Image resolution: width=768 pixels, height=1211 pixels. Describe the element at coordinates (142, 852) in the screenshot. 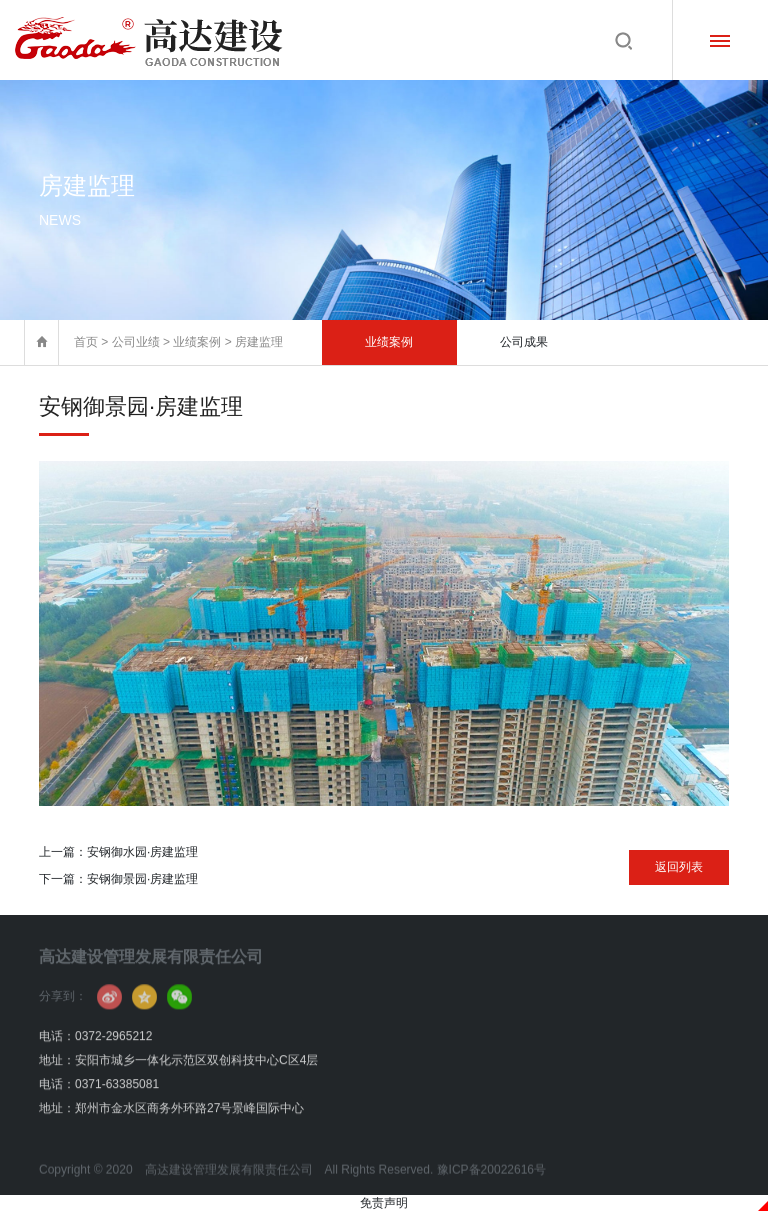

I see `安钢御水园·房建监理` at that location.